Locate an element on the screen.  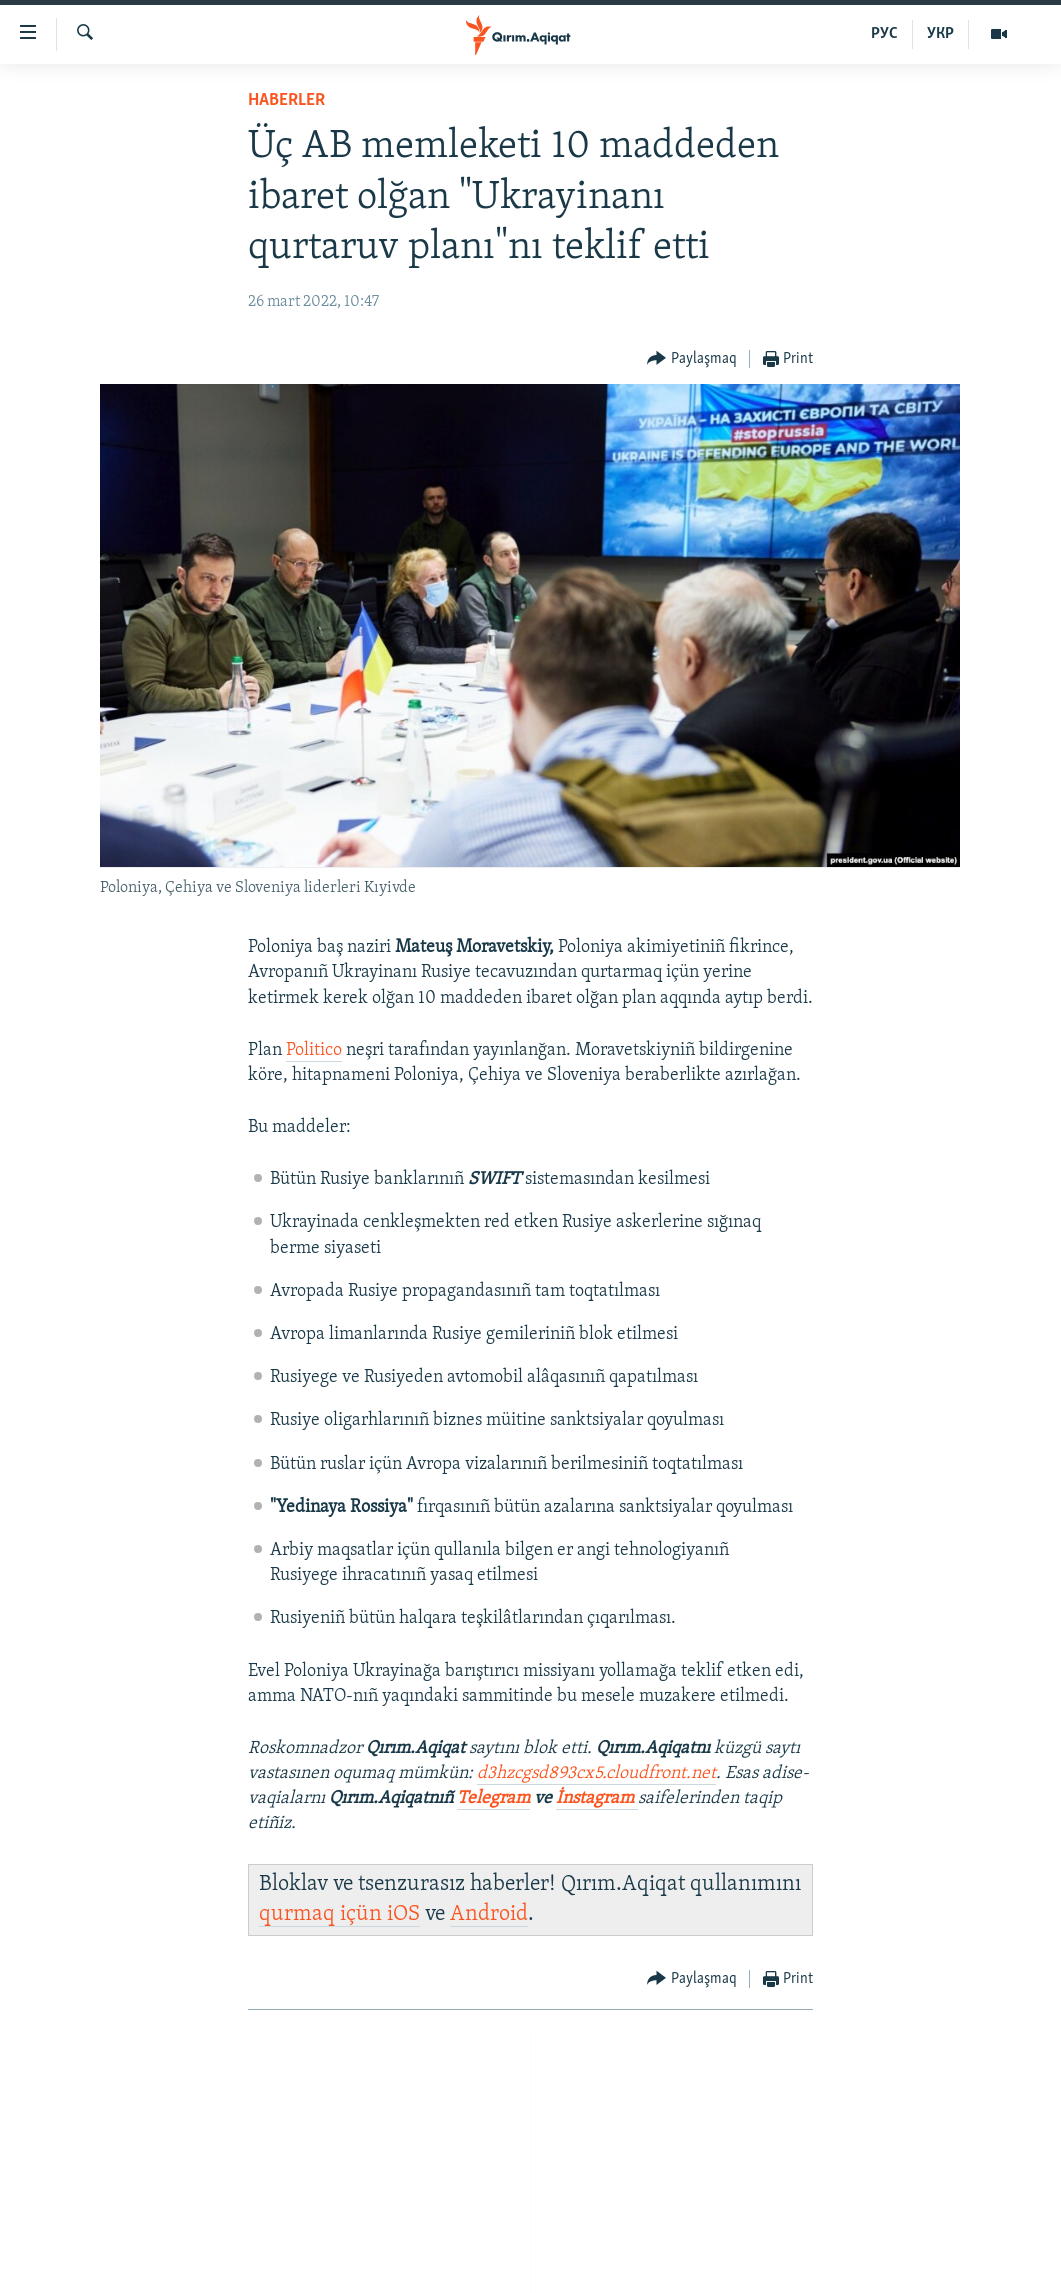
Politico is located at coordinates (314, 1050).